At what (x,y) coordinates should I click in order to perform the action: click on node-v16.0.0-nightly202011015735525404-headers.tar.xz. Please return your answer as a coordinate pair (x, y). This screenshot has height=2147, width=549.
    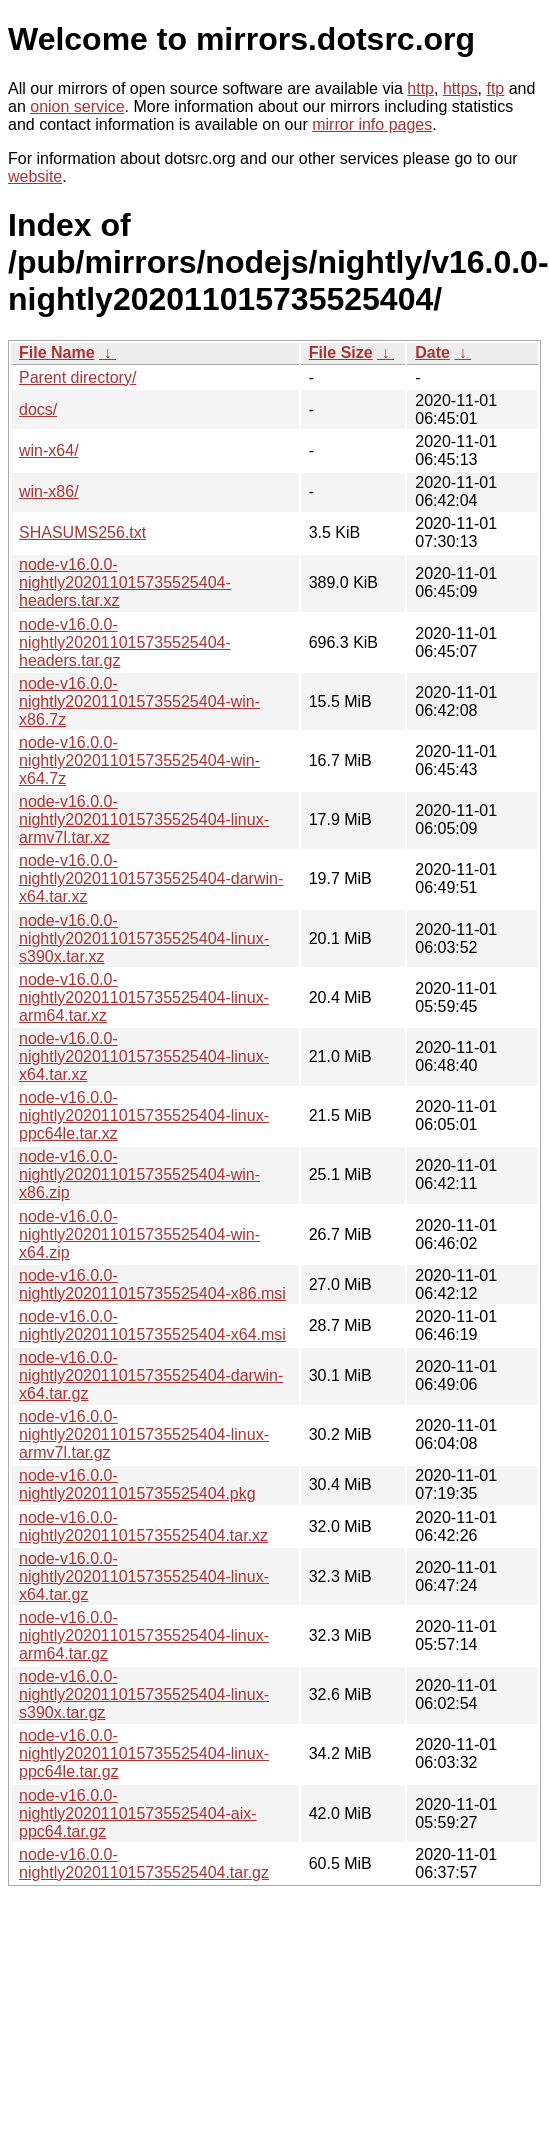
    Looking at the image, I should click on (125, 582).